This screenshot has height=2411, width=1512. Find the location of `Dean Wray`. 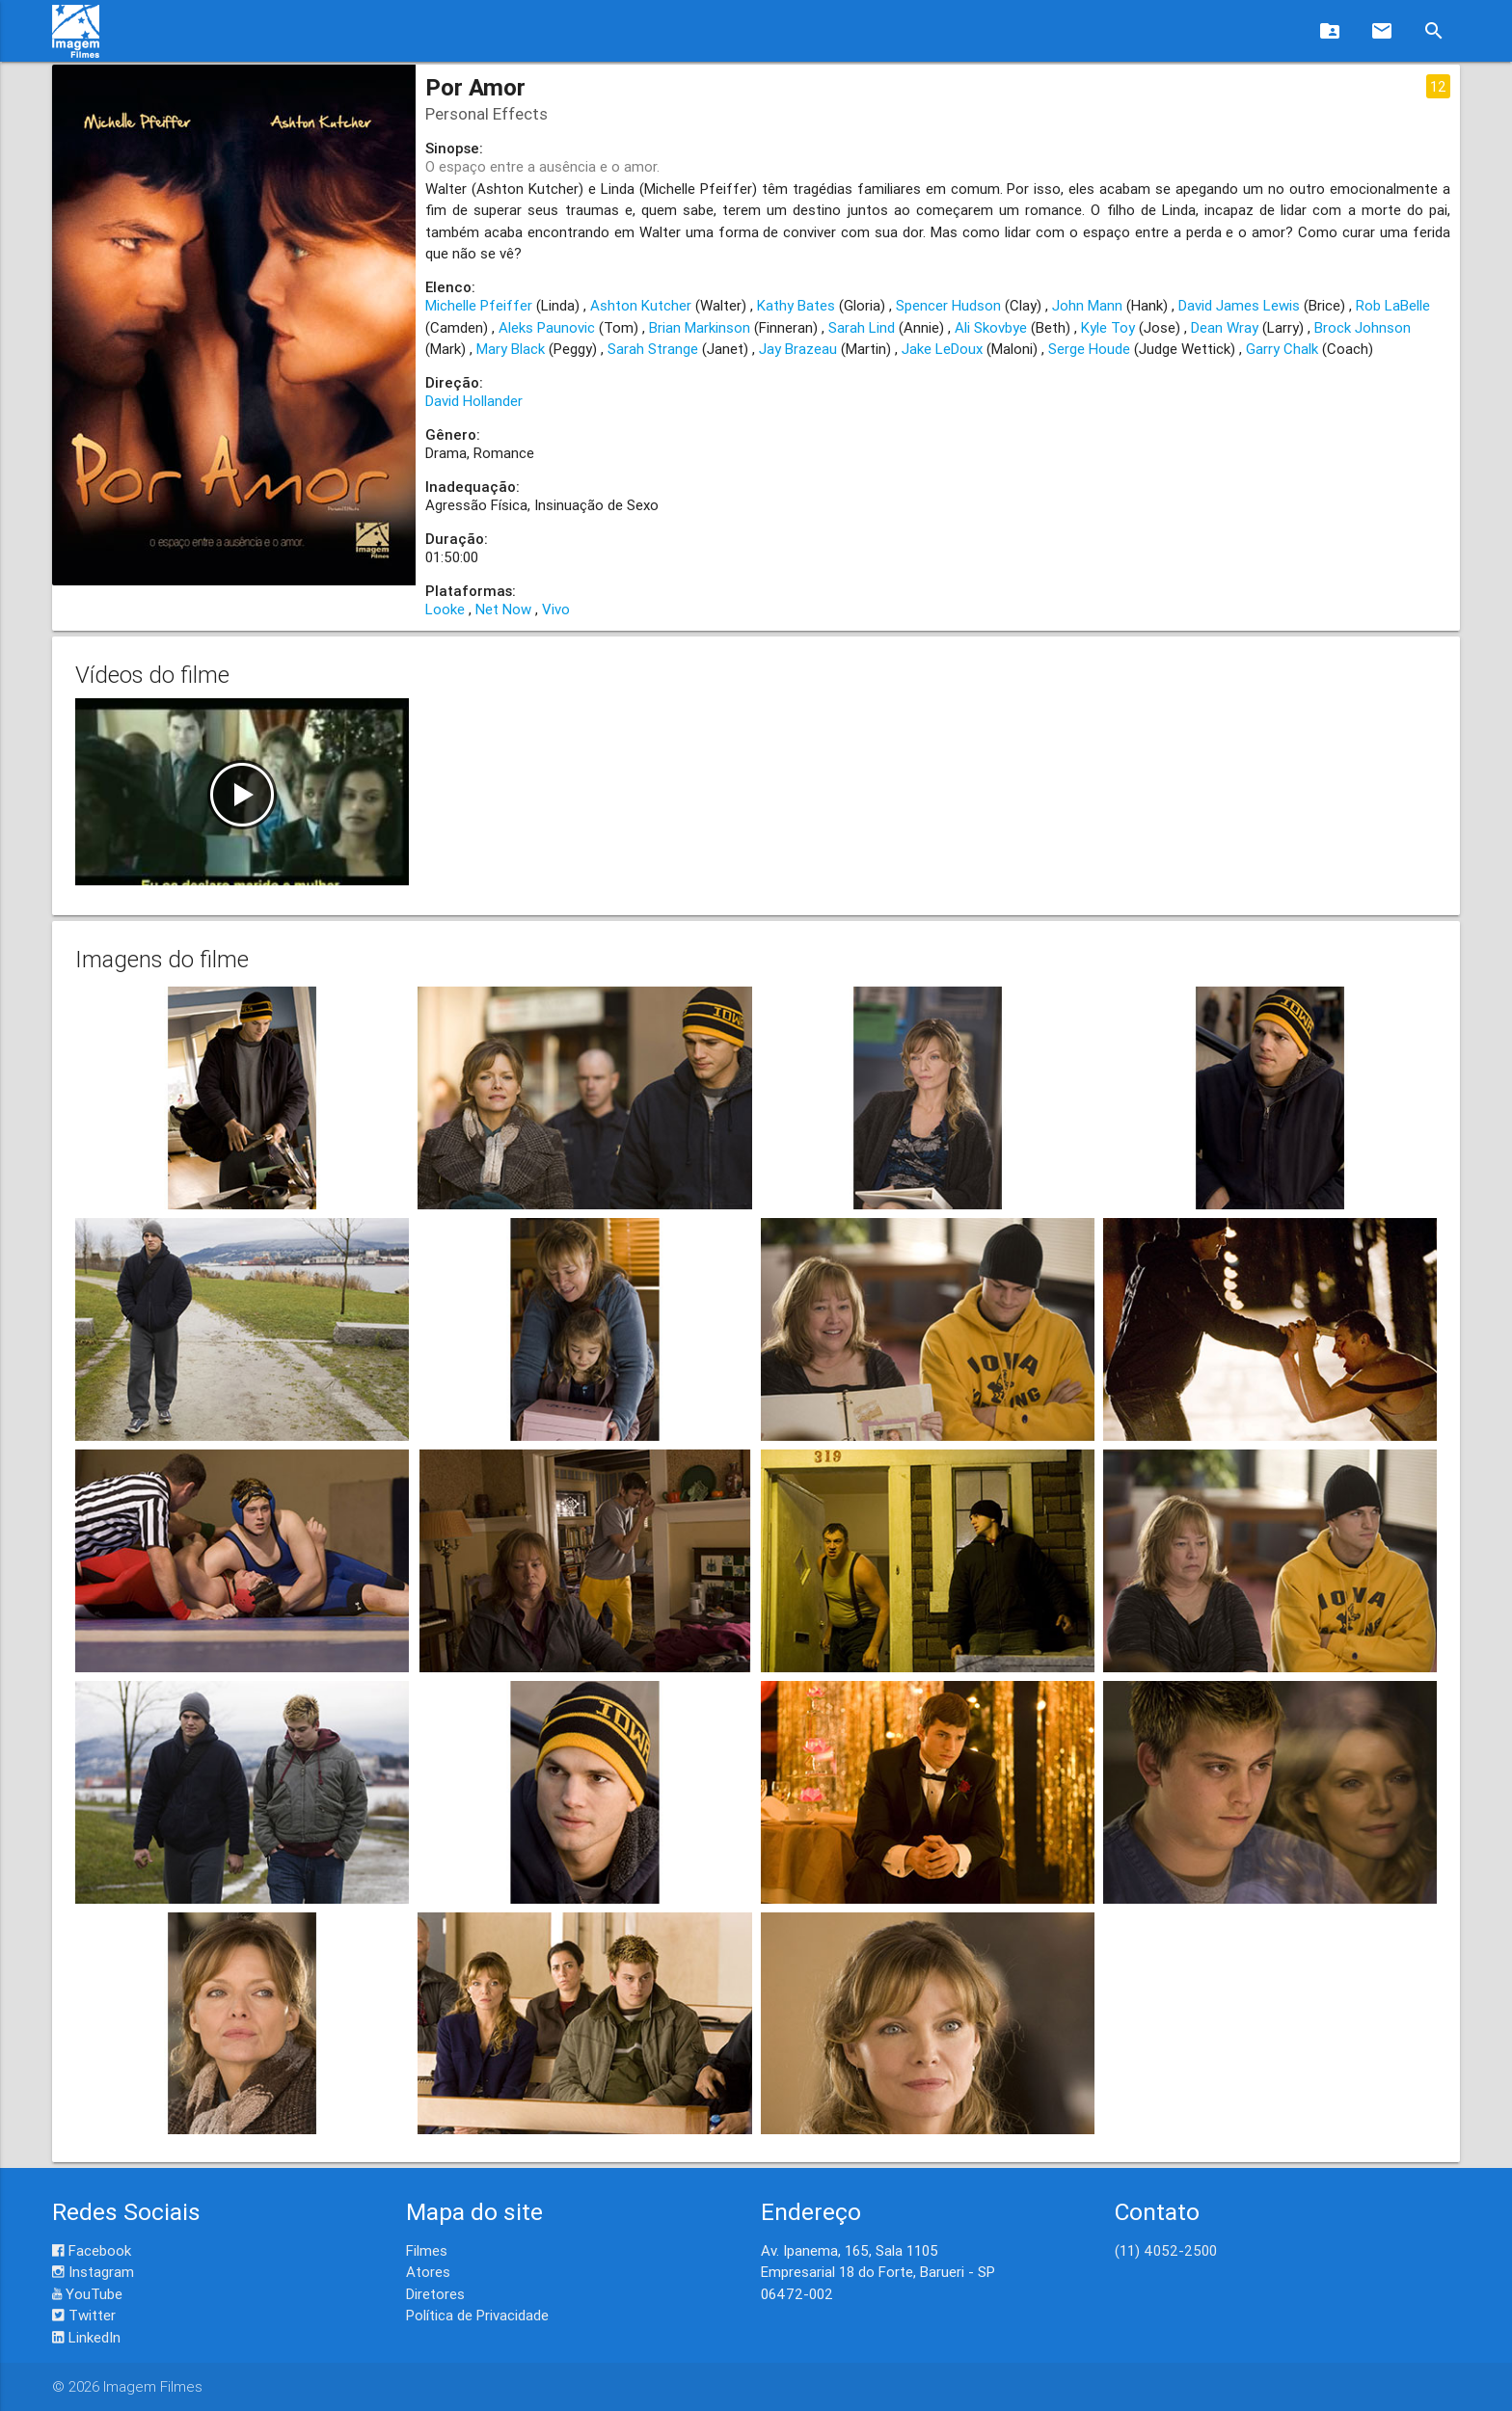

Dean Wray is located at coordinates (1224, 327).